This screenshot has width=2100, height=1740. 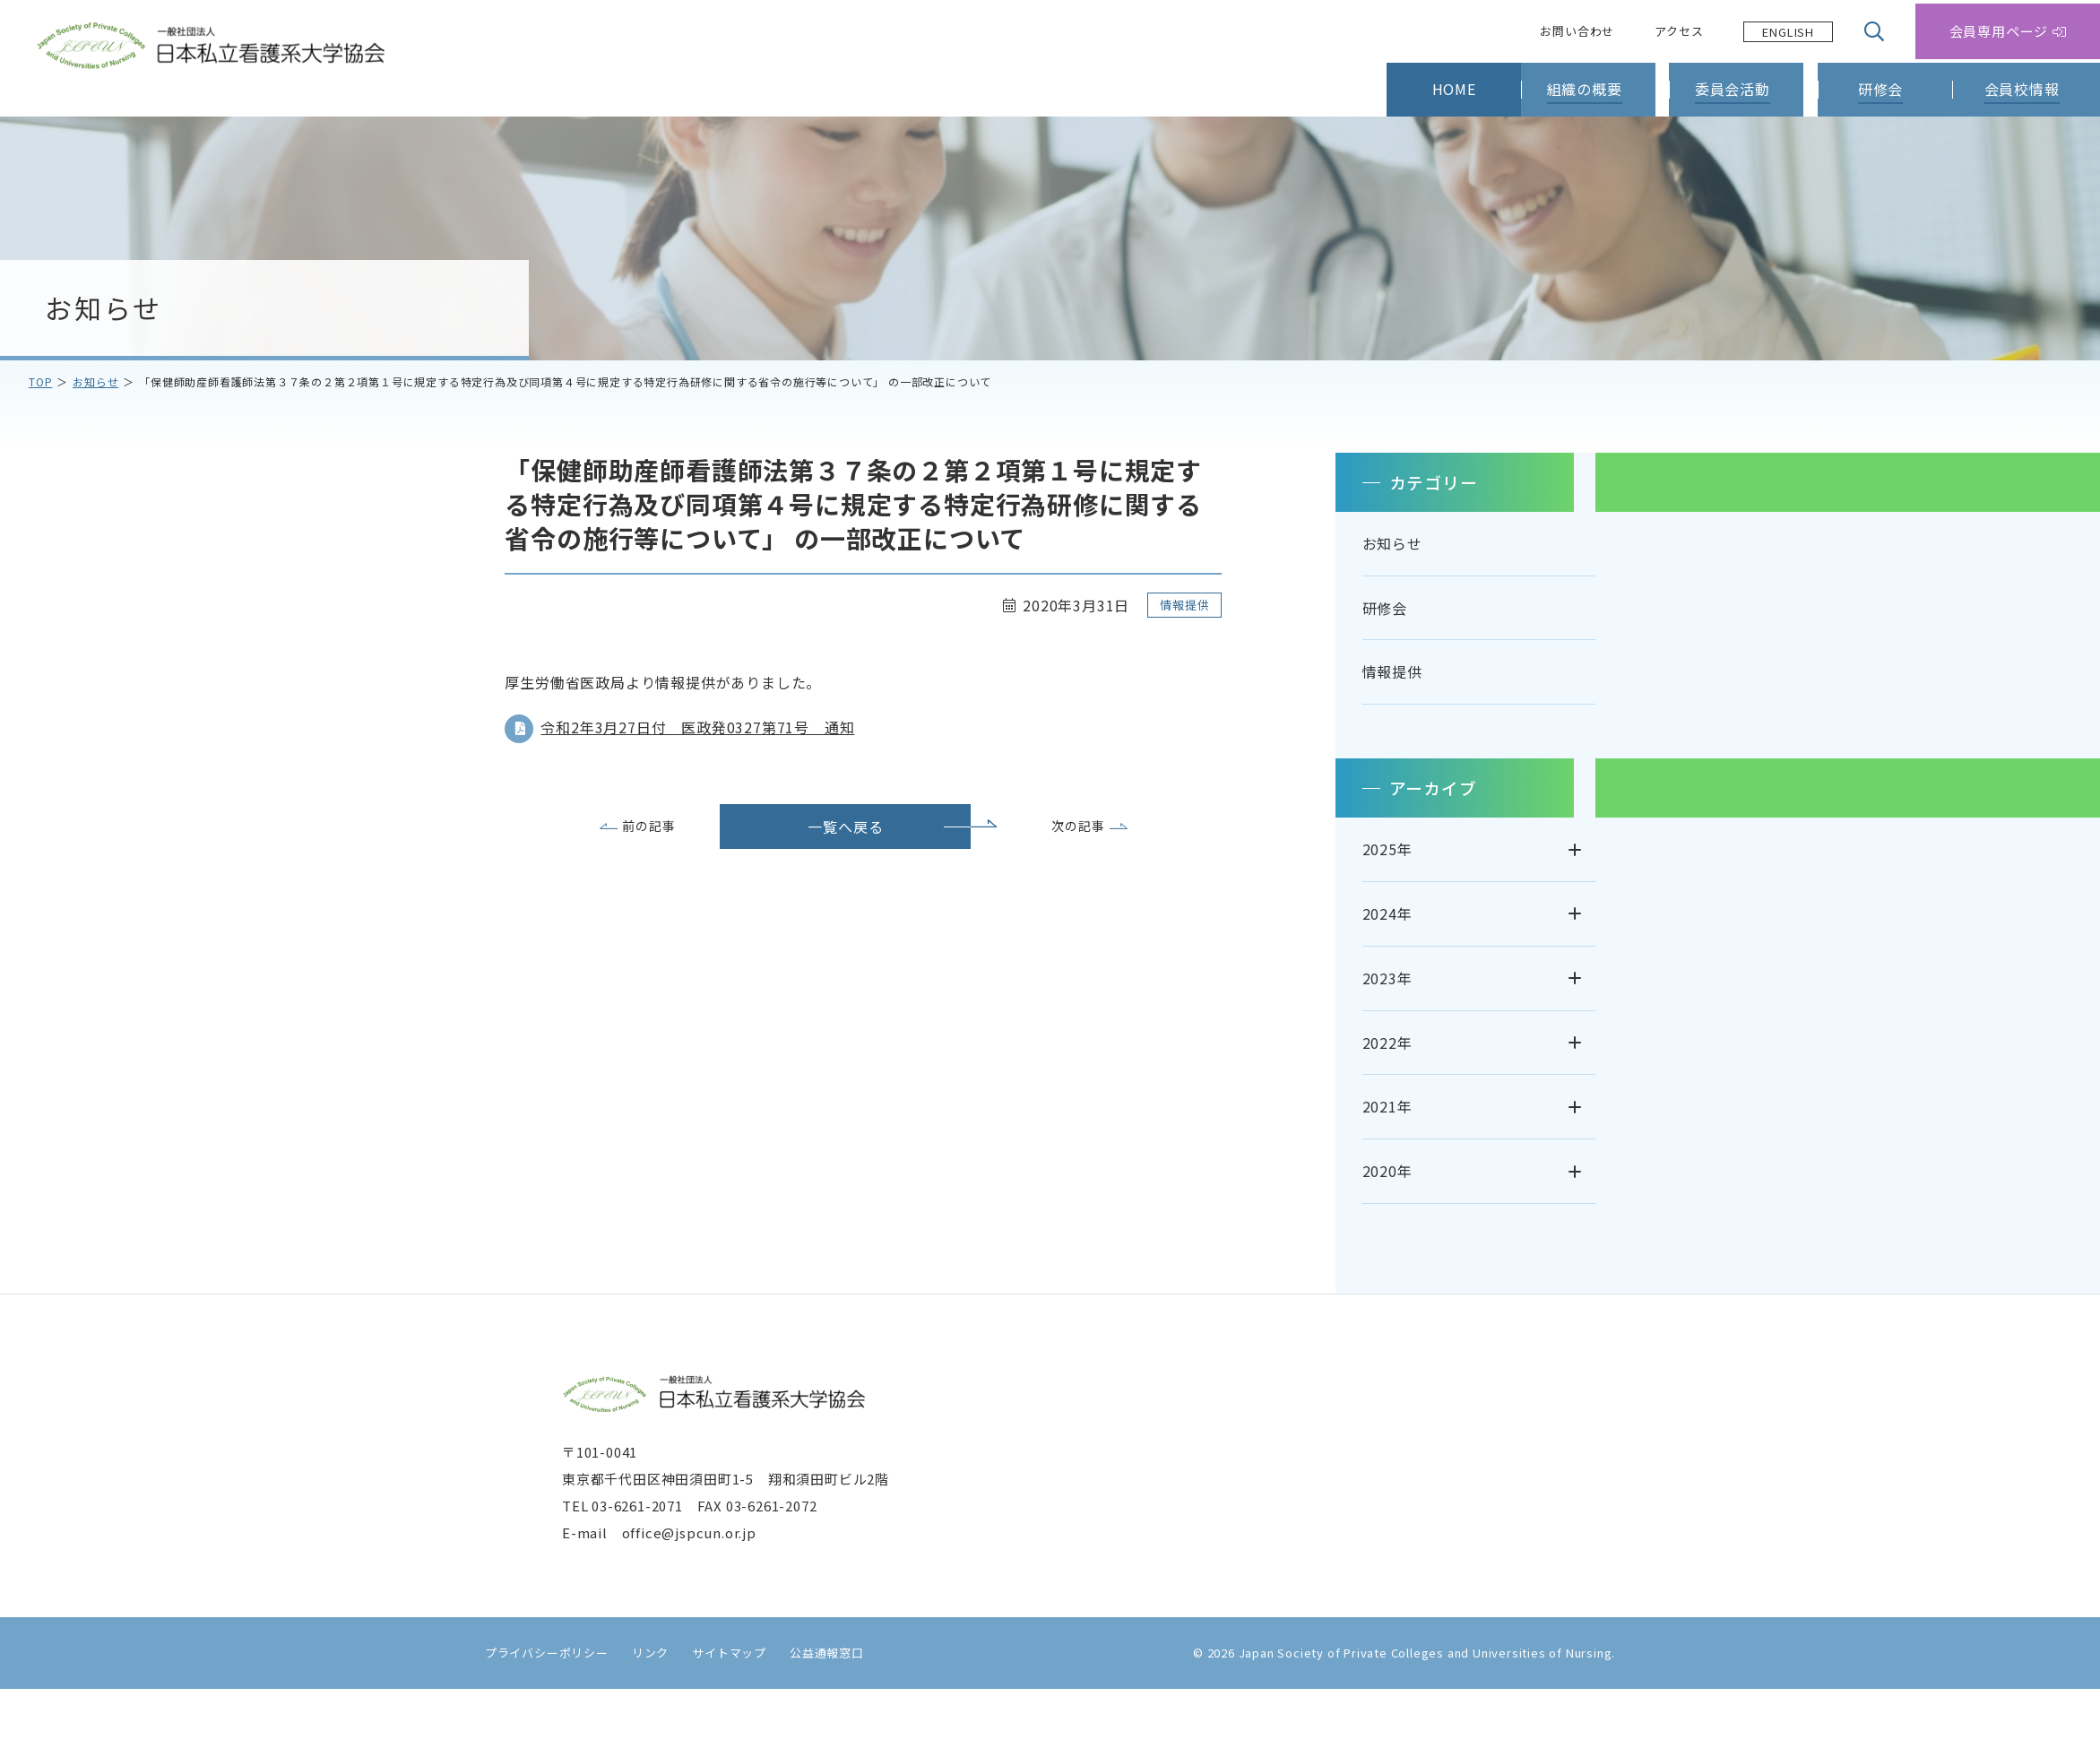 What do you see at coordinates (1788, 31) in the screenshot?
I see `ENGLISH [option]` at bounding box center [1788, 31].